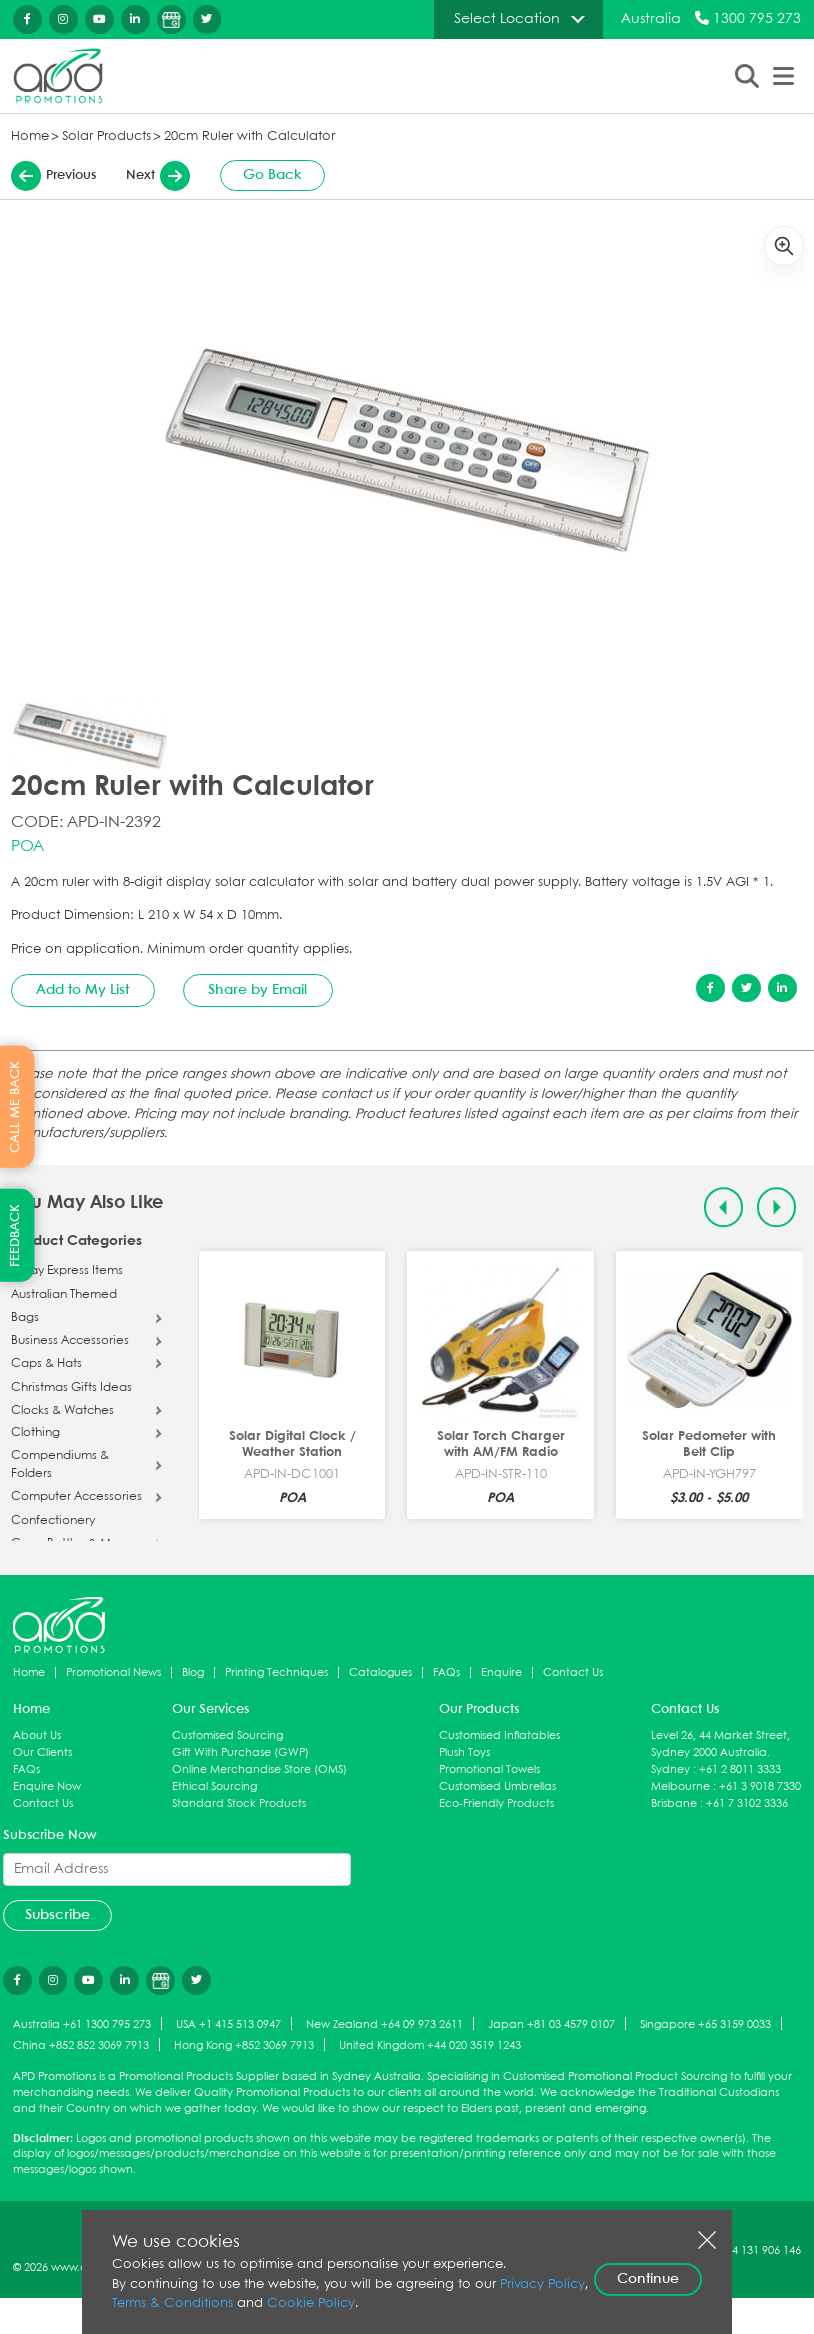  Describe the element at coordinates (507, 19) in the screenshot. I see `Select Location` at that location.